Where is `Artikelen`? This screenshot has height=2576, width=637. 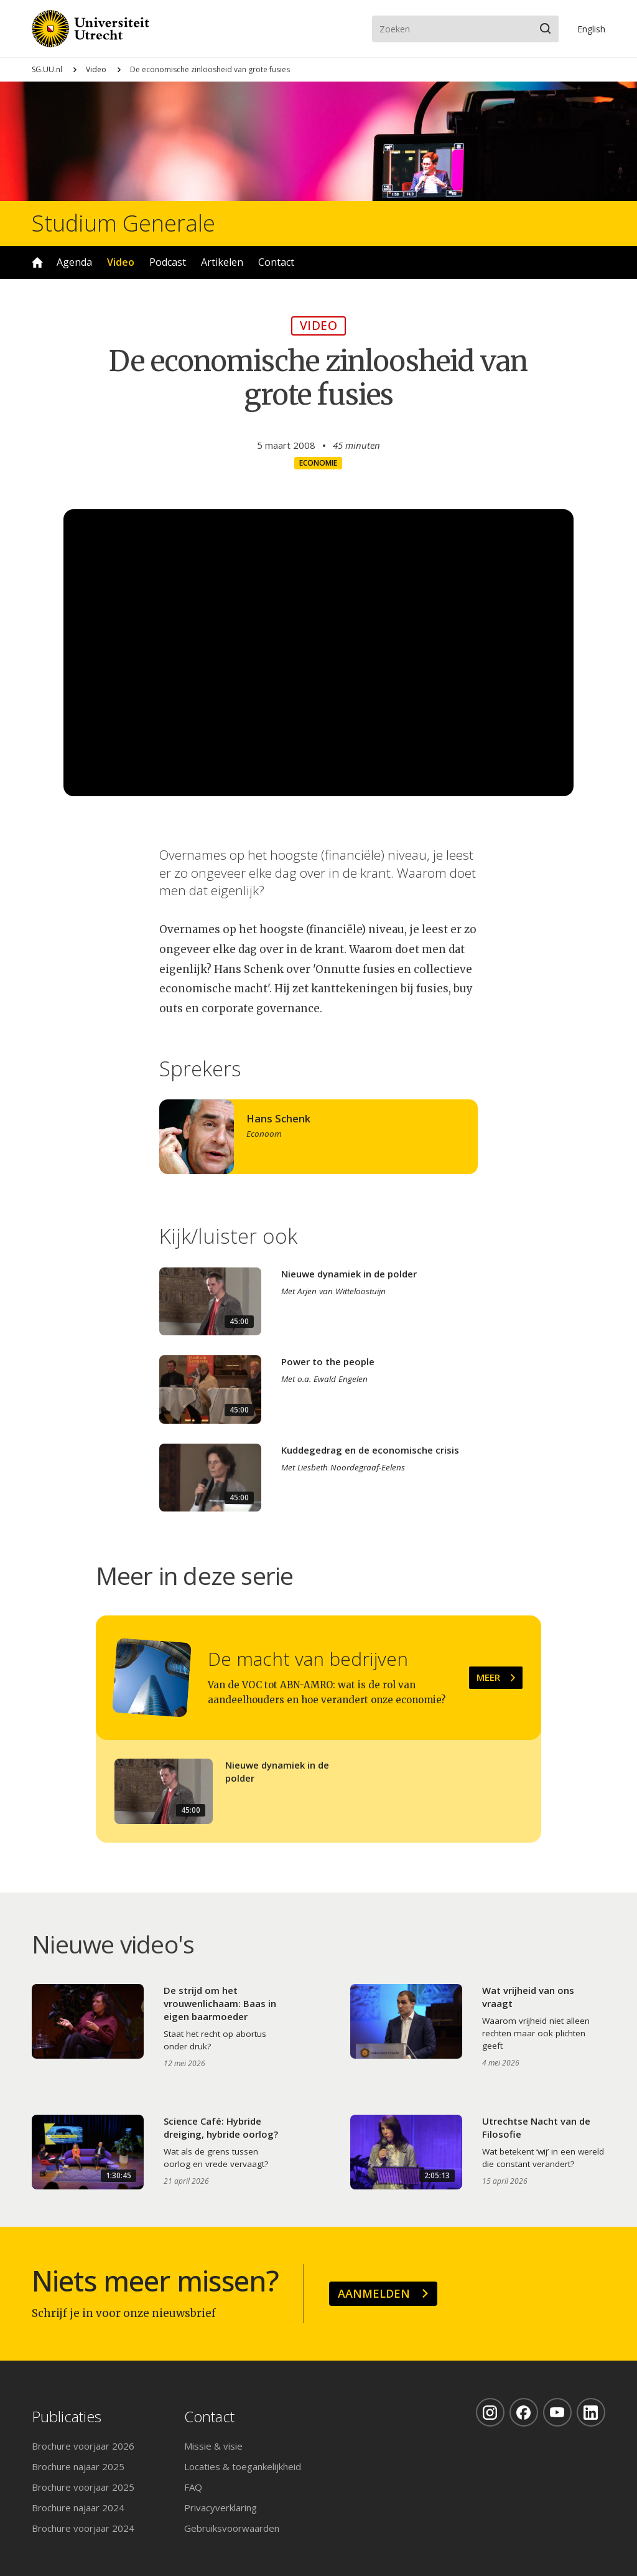 Artikelen is located at coordinates (222, 262).